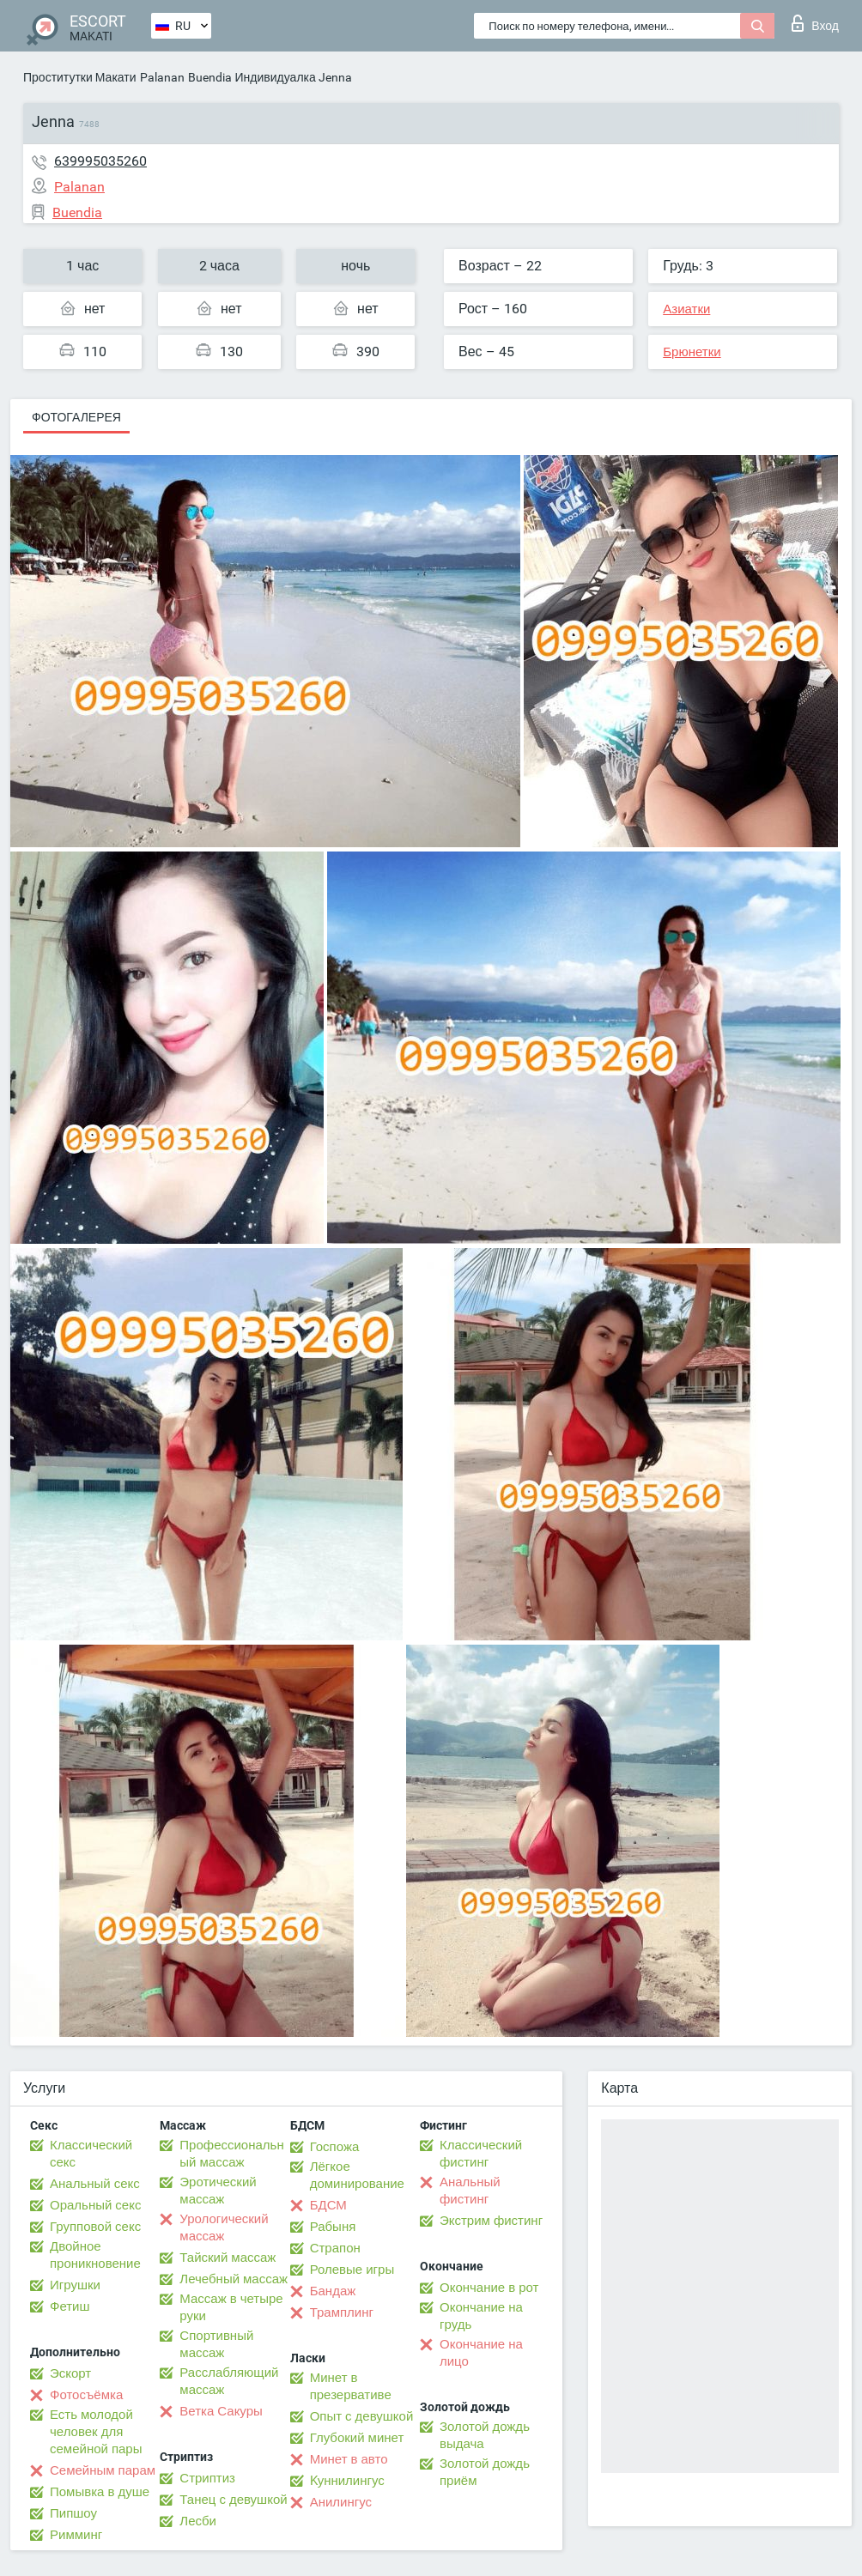 The image size is (862, 2576). Describe the element at coordinates (691, 352) in the screenshot. I see `Брюнетки` at that location.